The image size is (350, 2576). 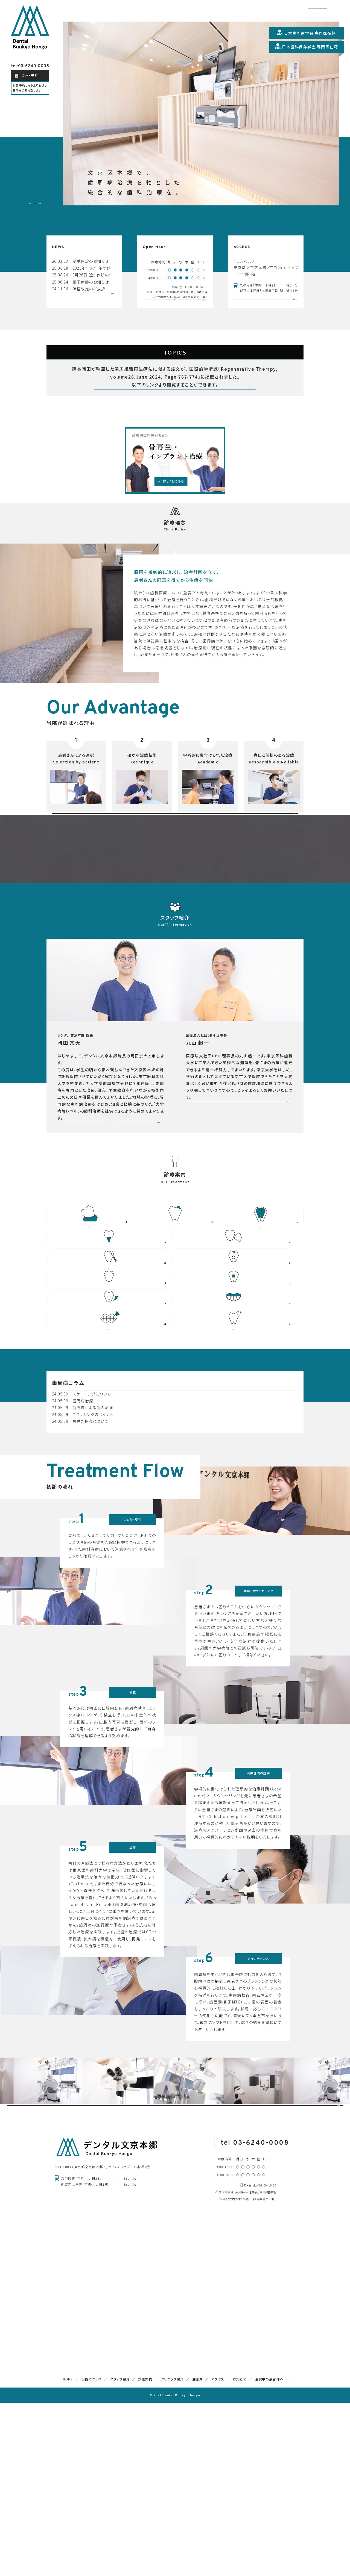 What do you see at coordinates (80, 1548) in the screenshot?
I see `24.05.09 歯磨き指導について` at bounding box center [80, 1548].